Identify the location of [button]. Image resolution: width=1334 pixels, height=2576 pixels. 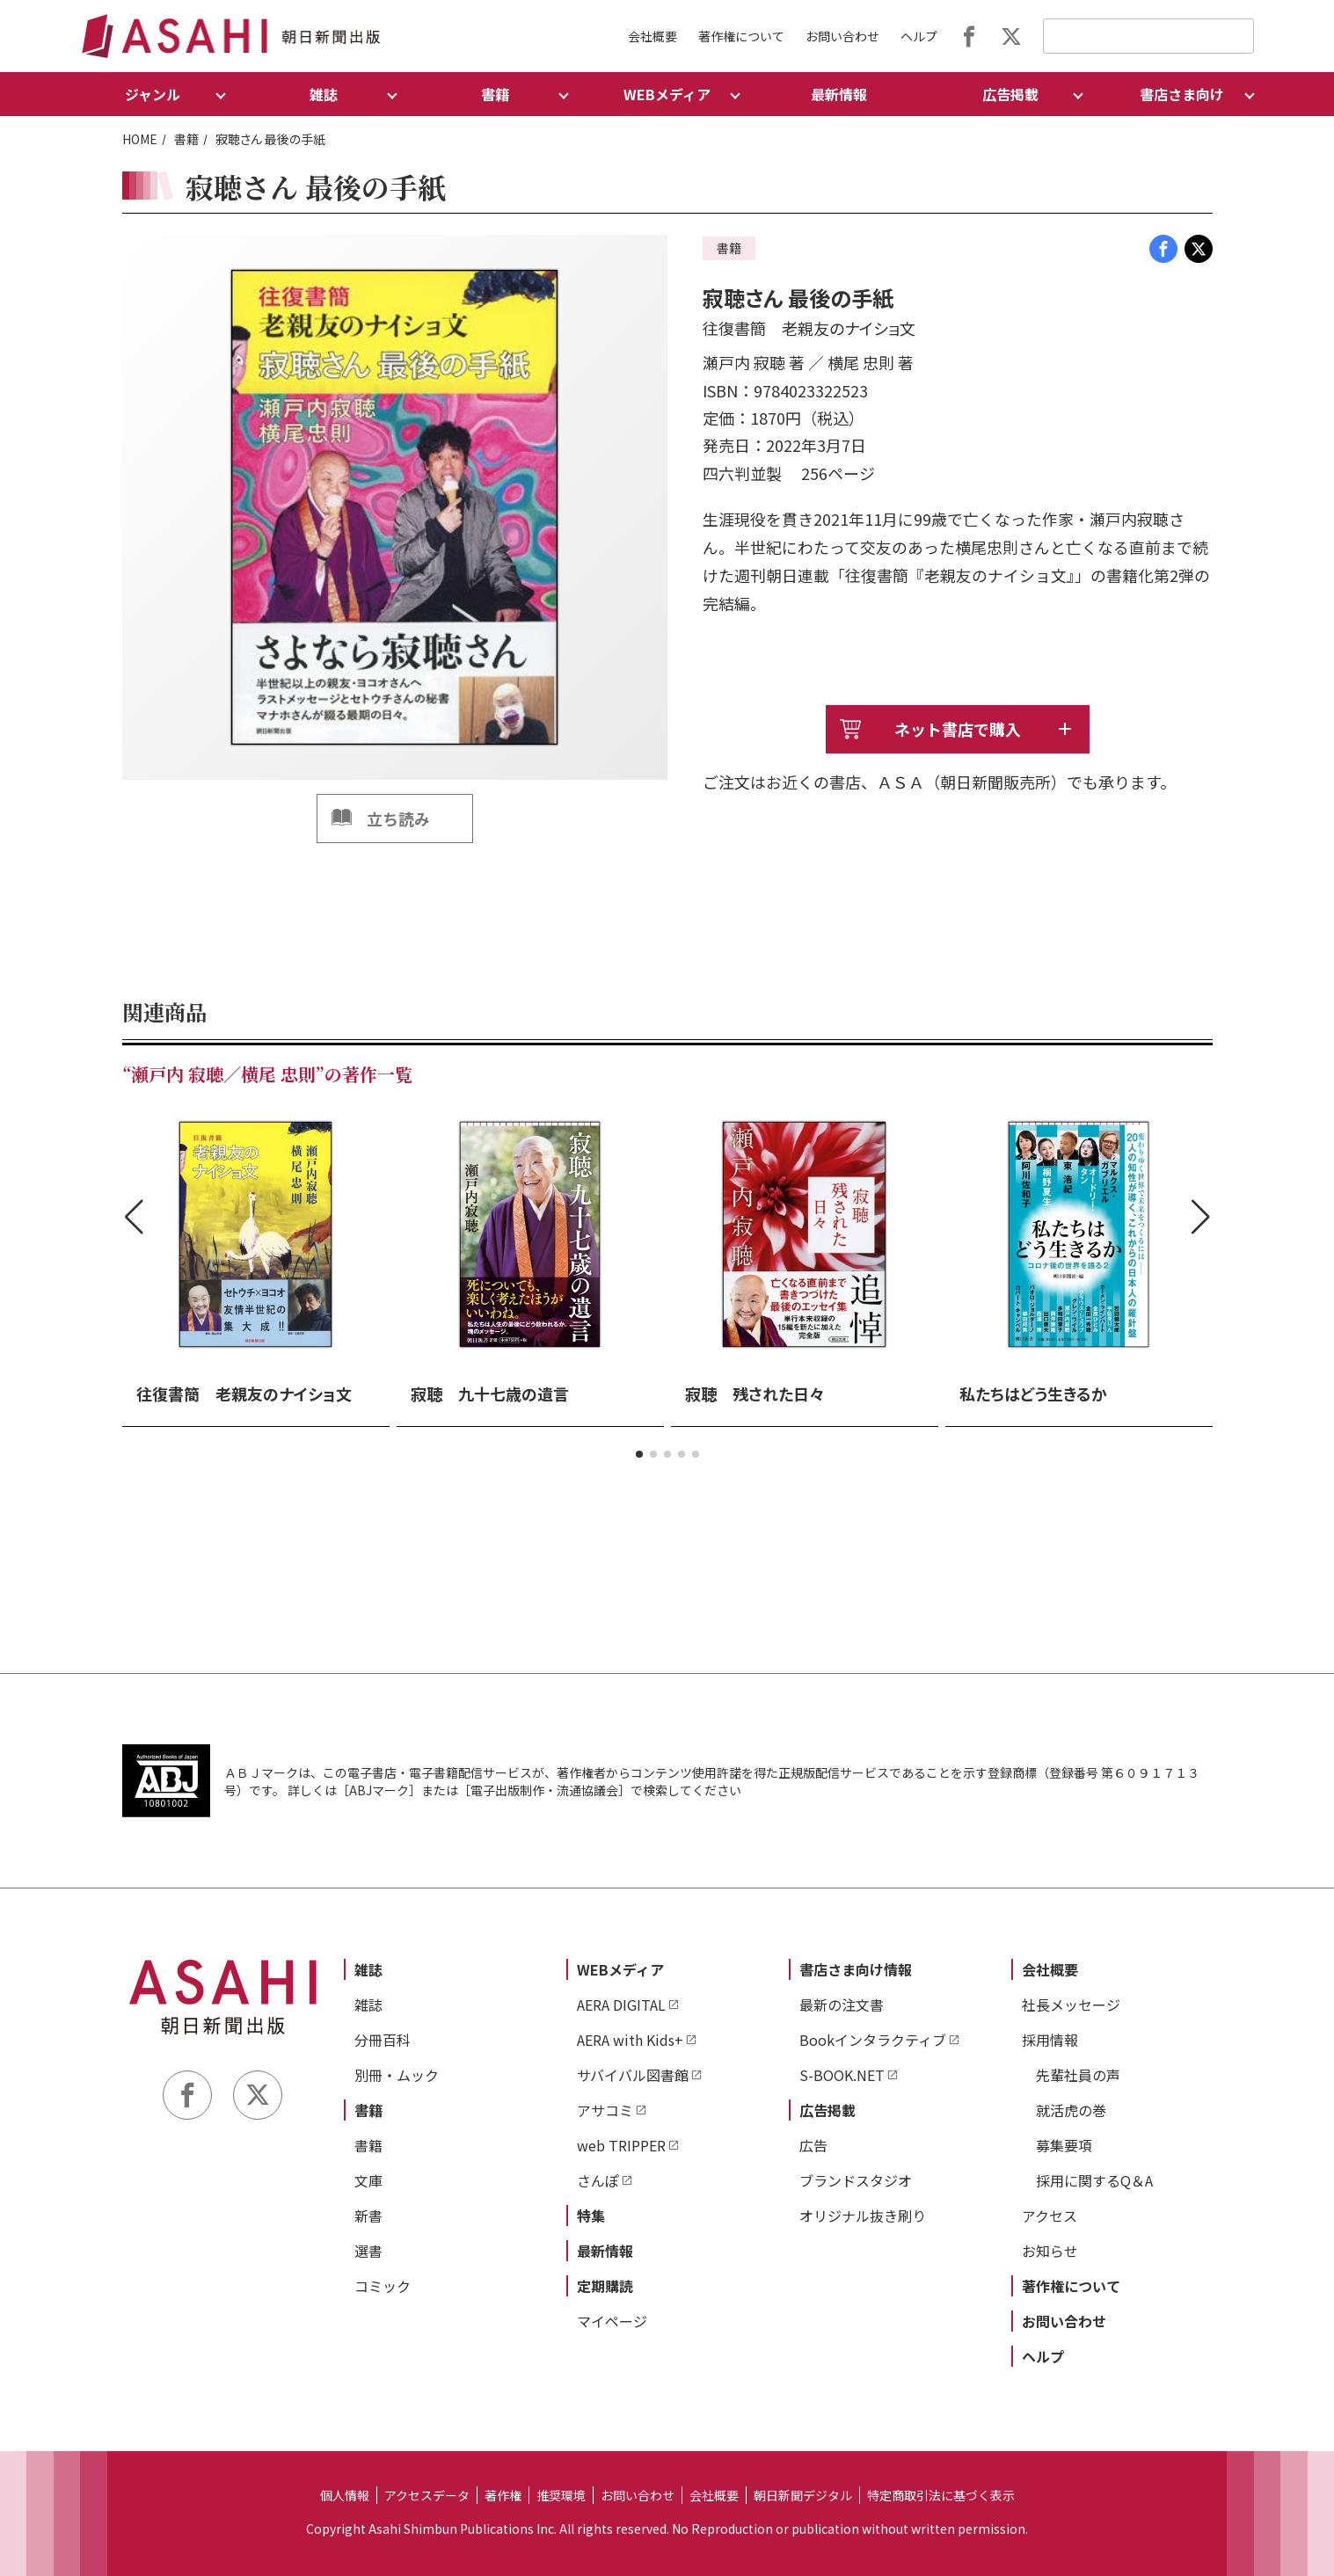
(639, 1454).